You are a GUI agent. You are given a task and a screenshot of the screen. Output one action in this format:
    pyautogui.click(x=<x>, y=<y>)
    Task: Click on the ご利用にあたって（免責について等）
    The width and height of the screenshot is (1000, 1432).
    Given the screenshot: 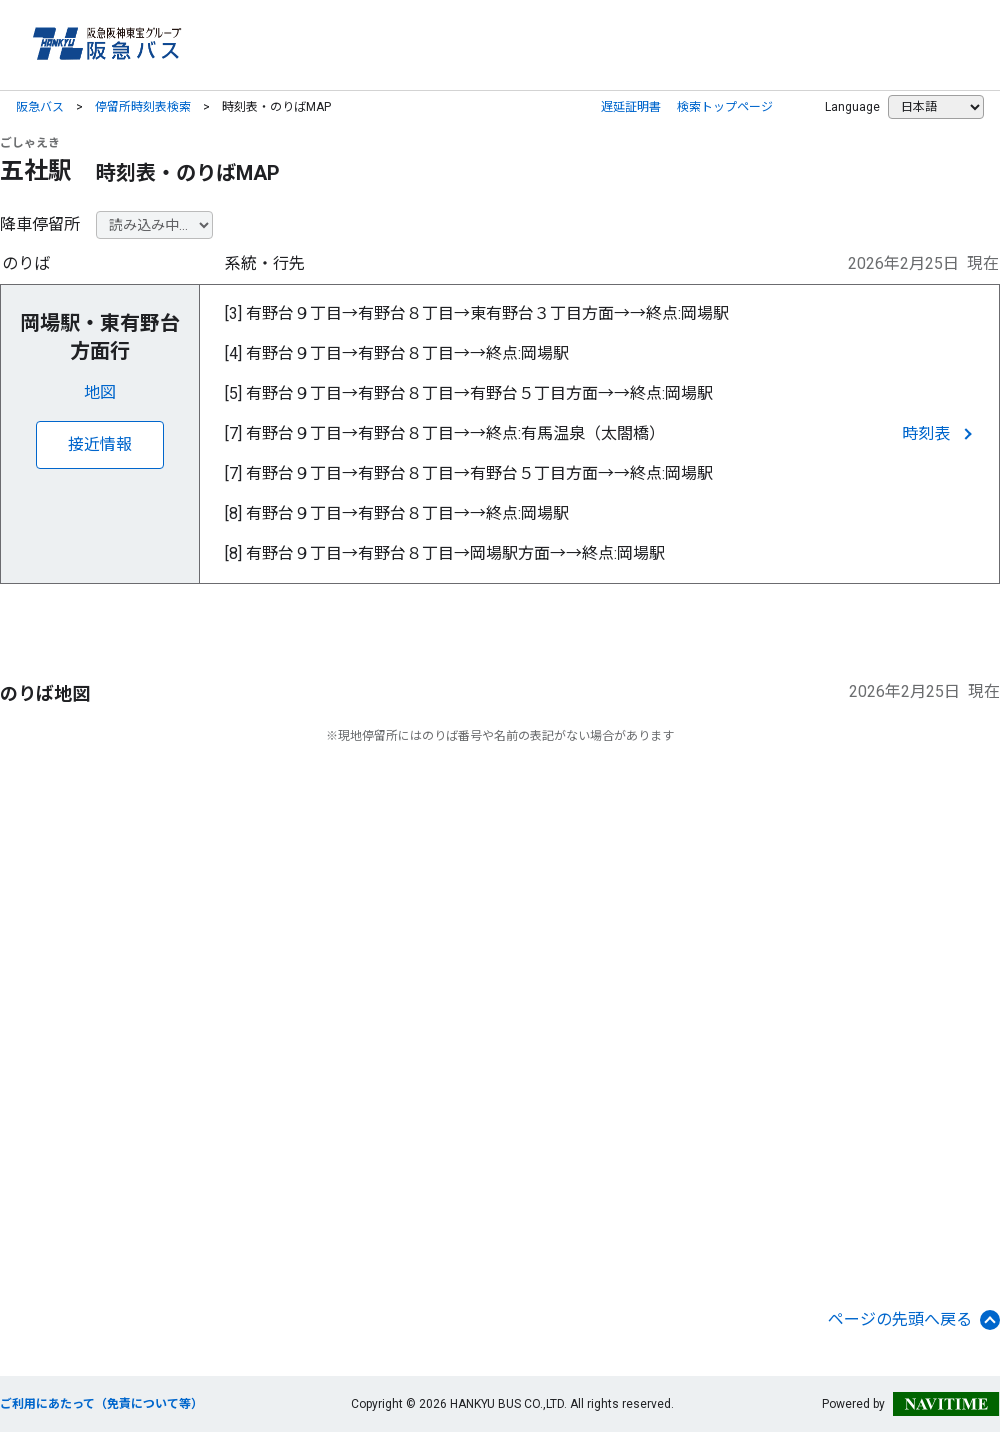 What is the action you would take?
    pyautogui.click(x=101, y=1404)
    